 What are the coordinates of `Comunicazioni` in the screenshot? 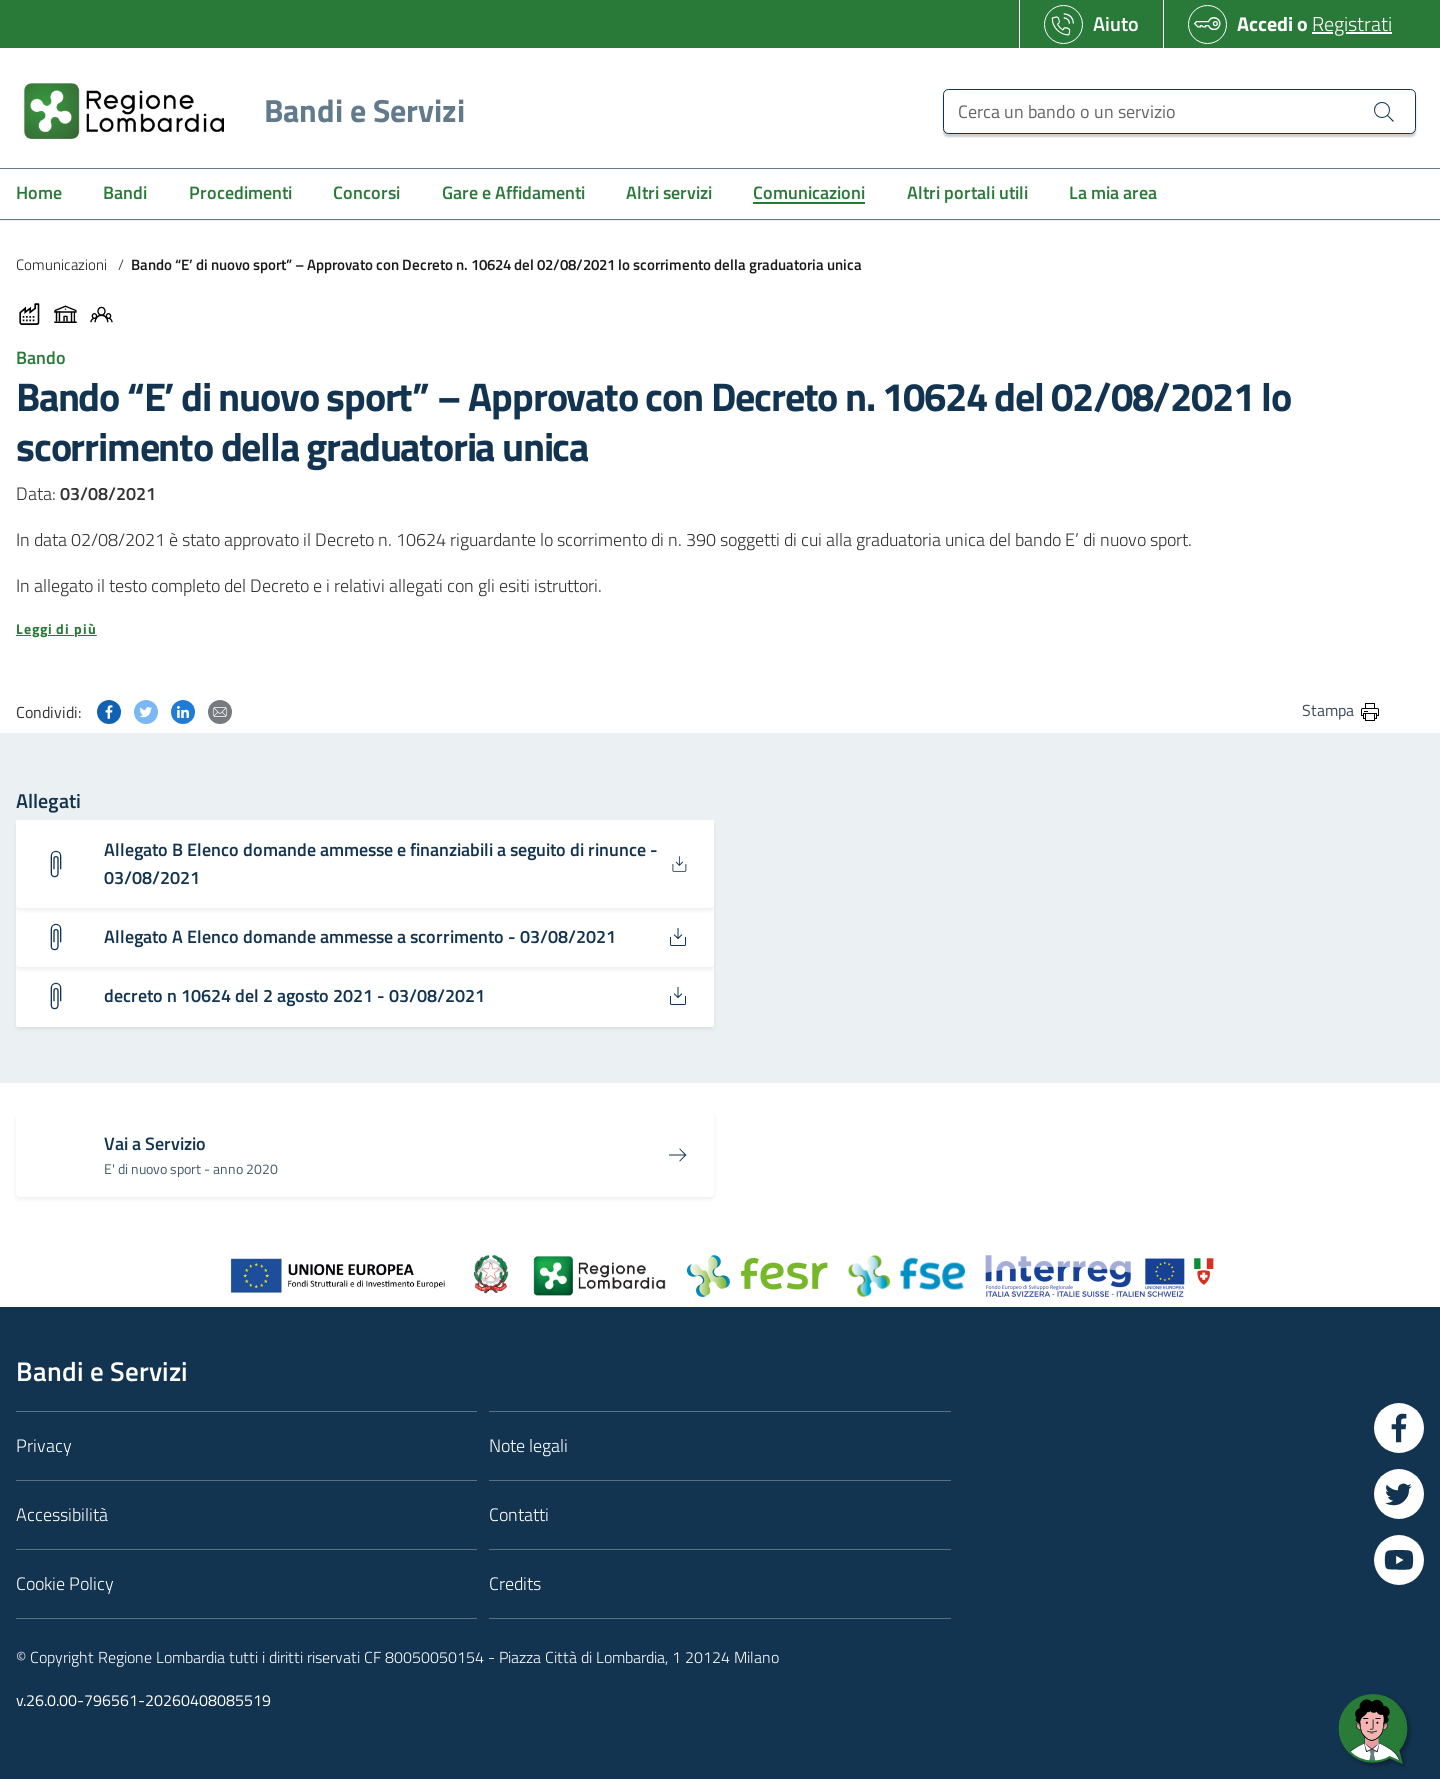 It's located at (61, 264).